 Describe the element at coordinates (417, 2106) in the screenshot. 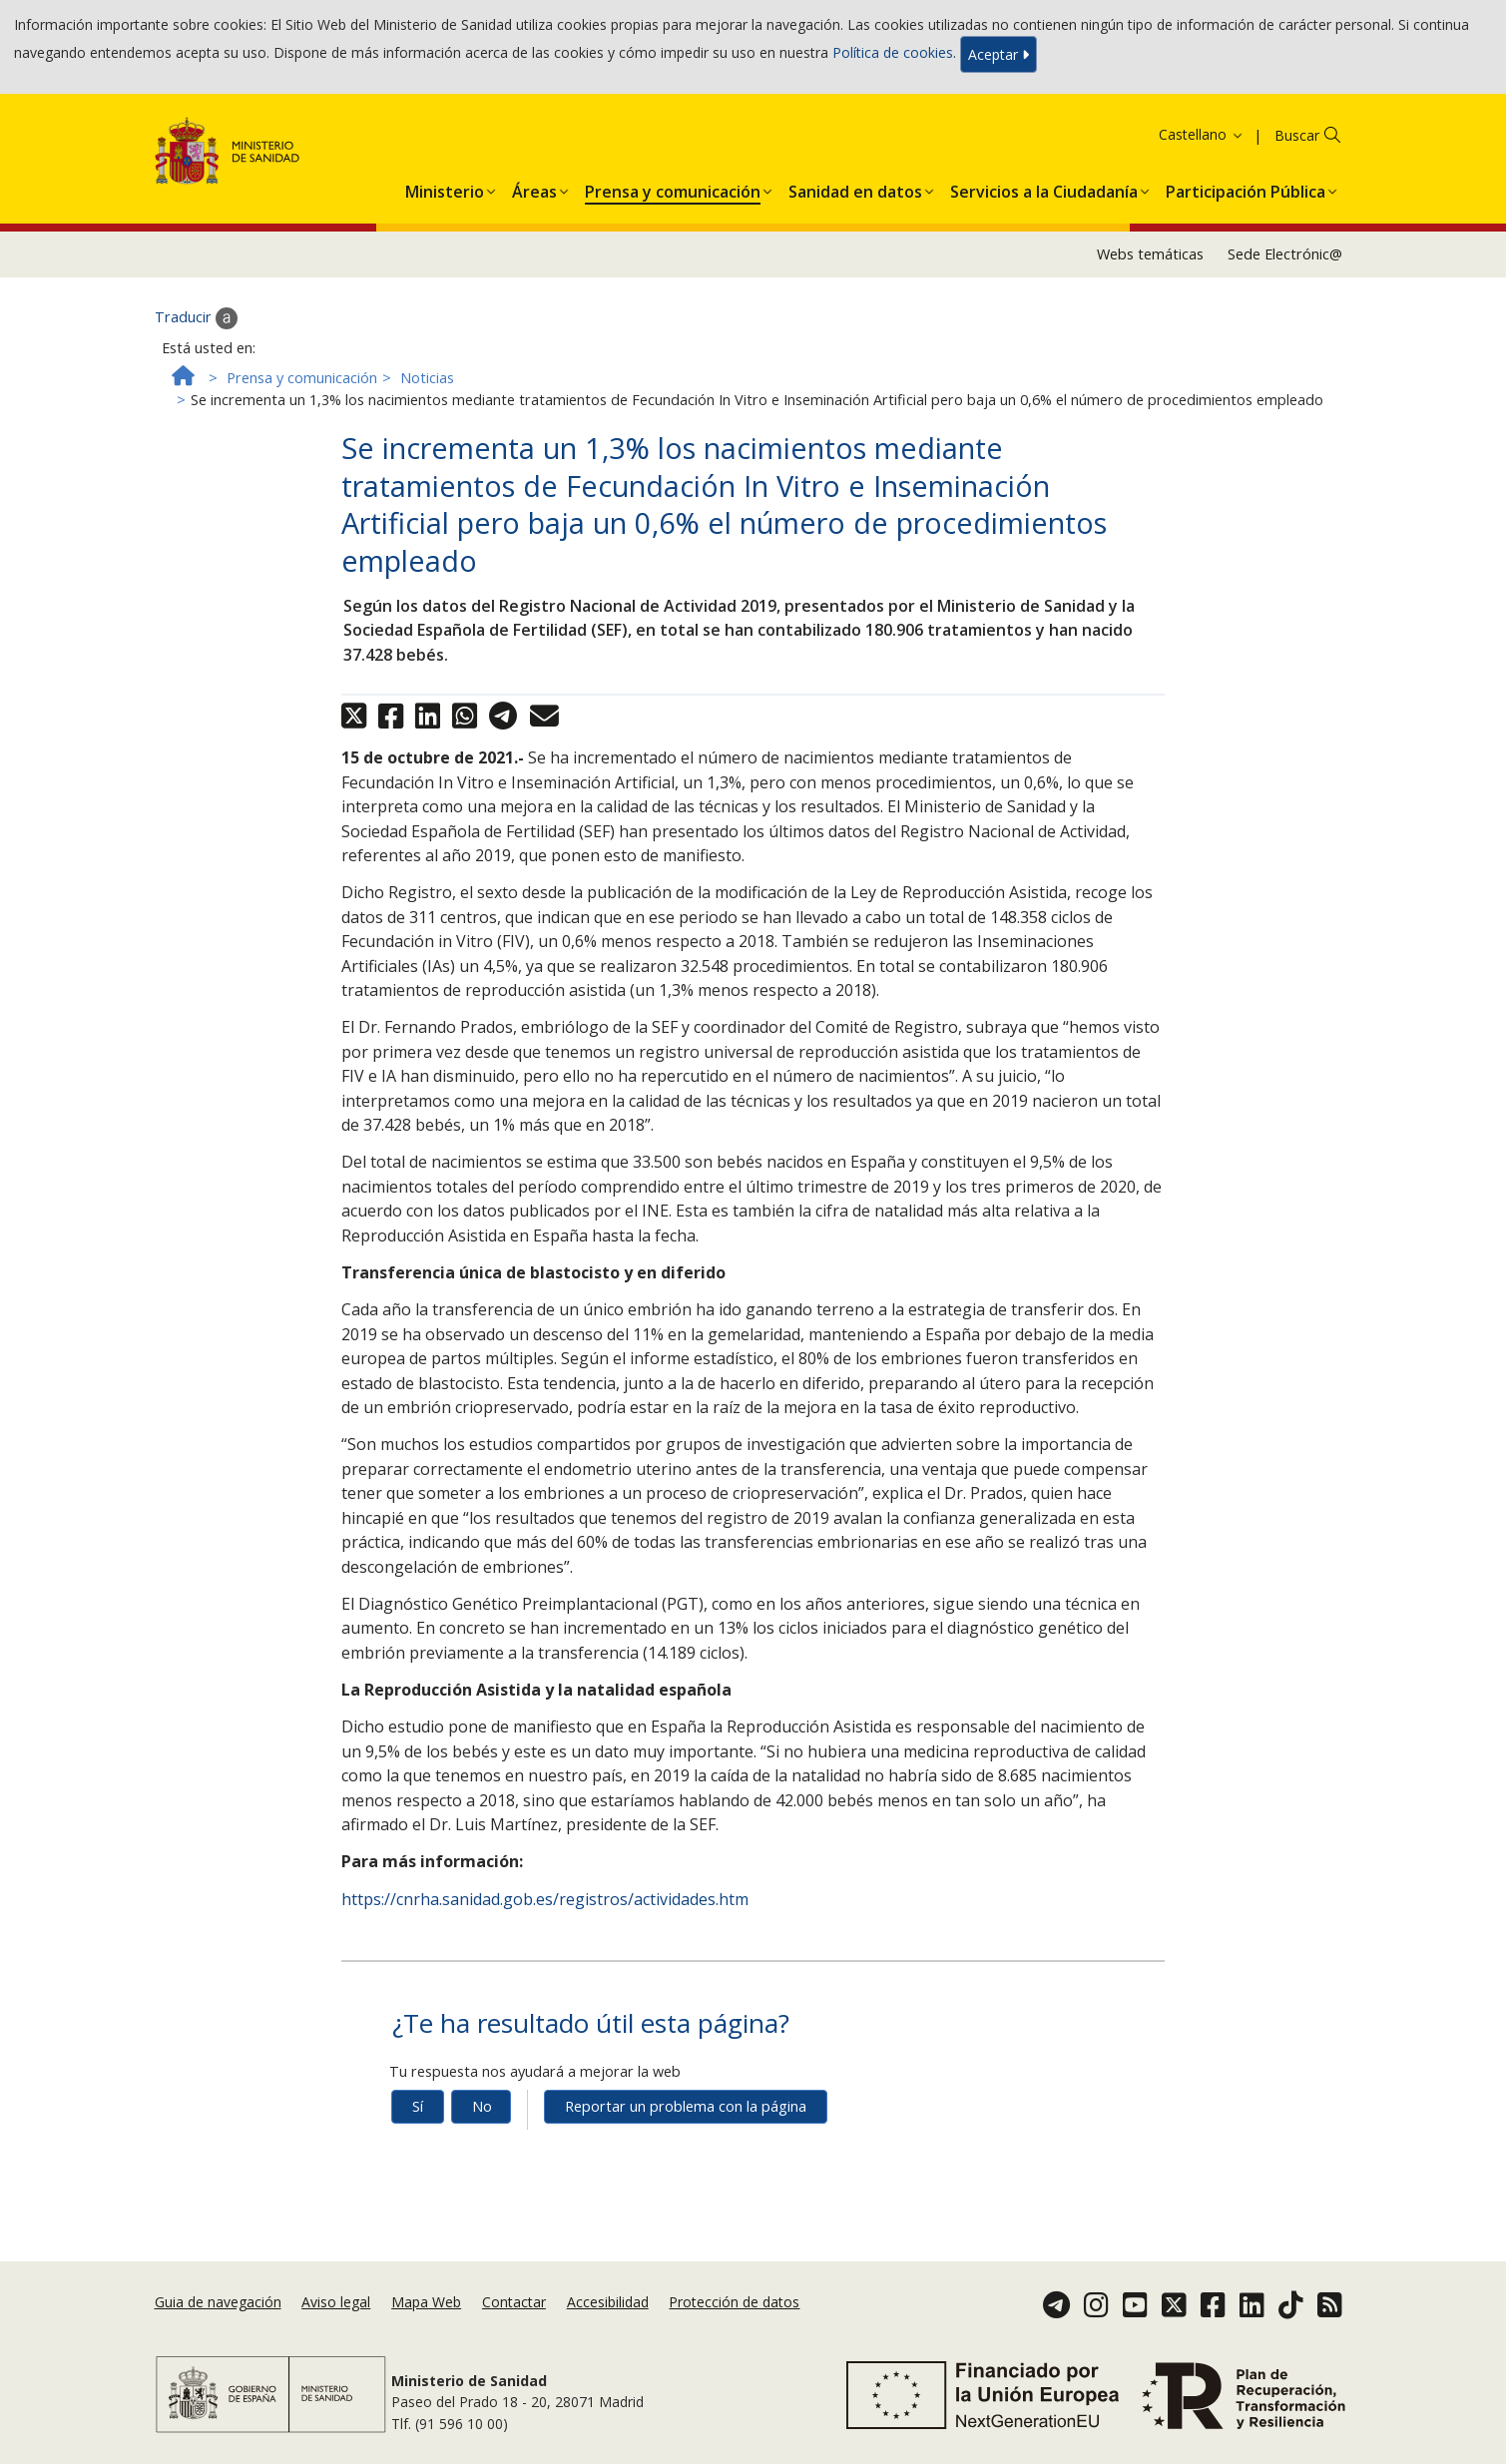

I see `Sí` at that location.